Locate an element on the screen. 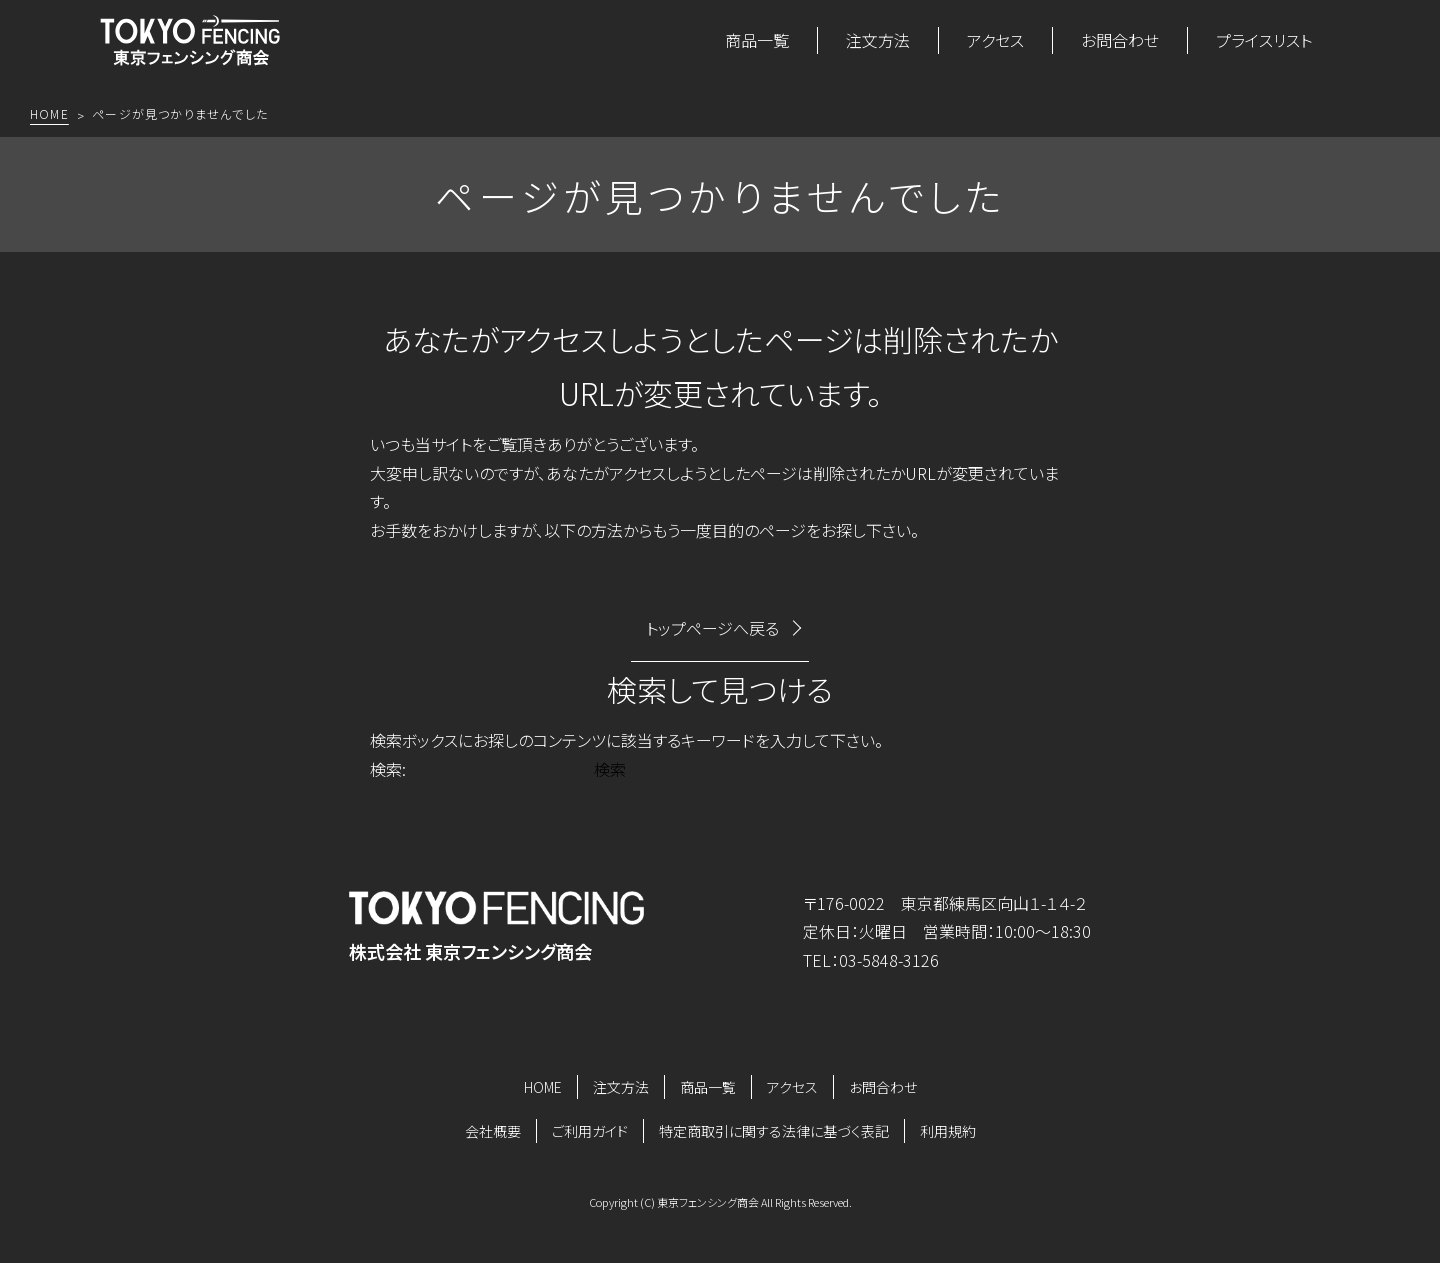  会社概要 is located at coordinates (493, 1131).